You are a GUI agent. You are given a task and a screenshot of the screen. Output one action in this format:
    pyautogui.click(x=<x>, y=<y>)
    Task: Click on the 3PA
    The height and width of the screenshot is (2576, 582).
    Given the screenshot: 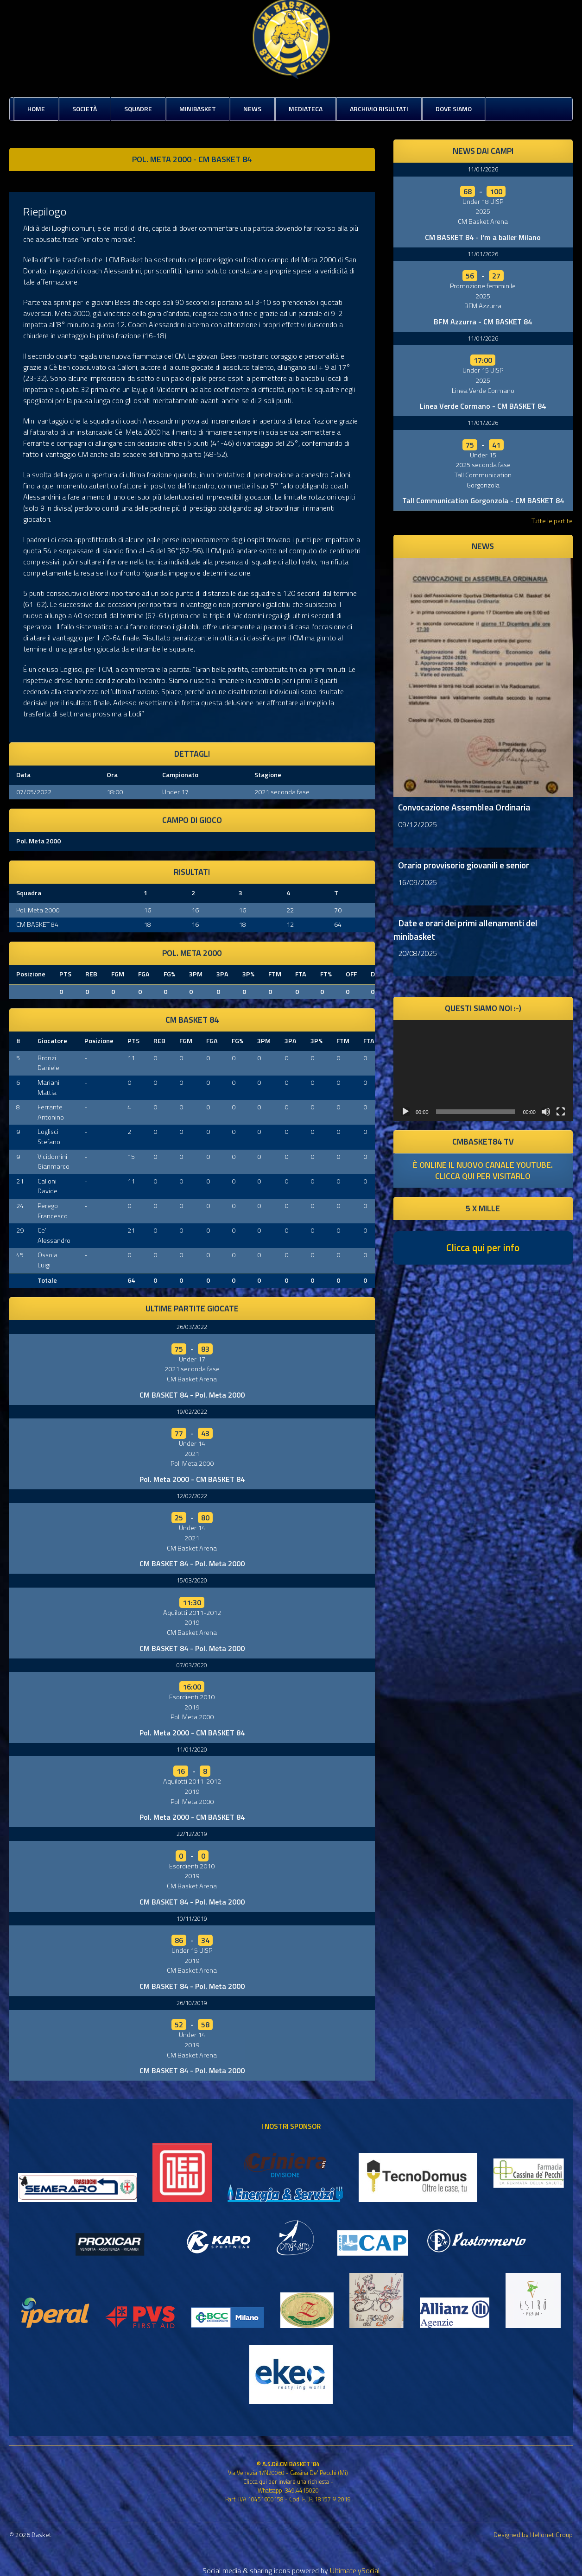 What is the action you would take?
    pyautogui.click(x=222, y=974)
    